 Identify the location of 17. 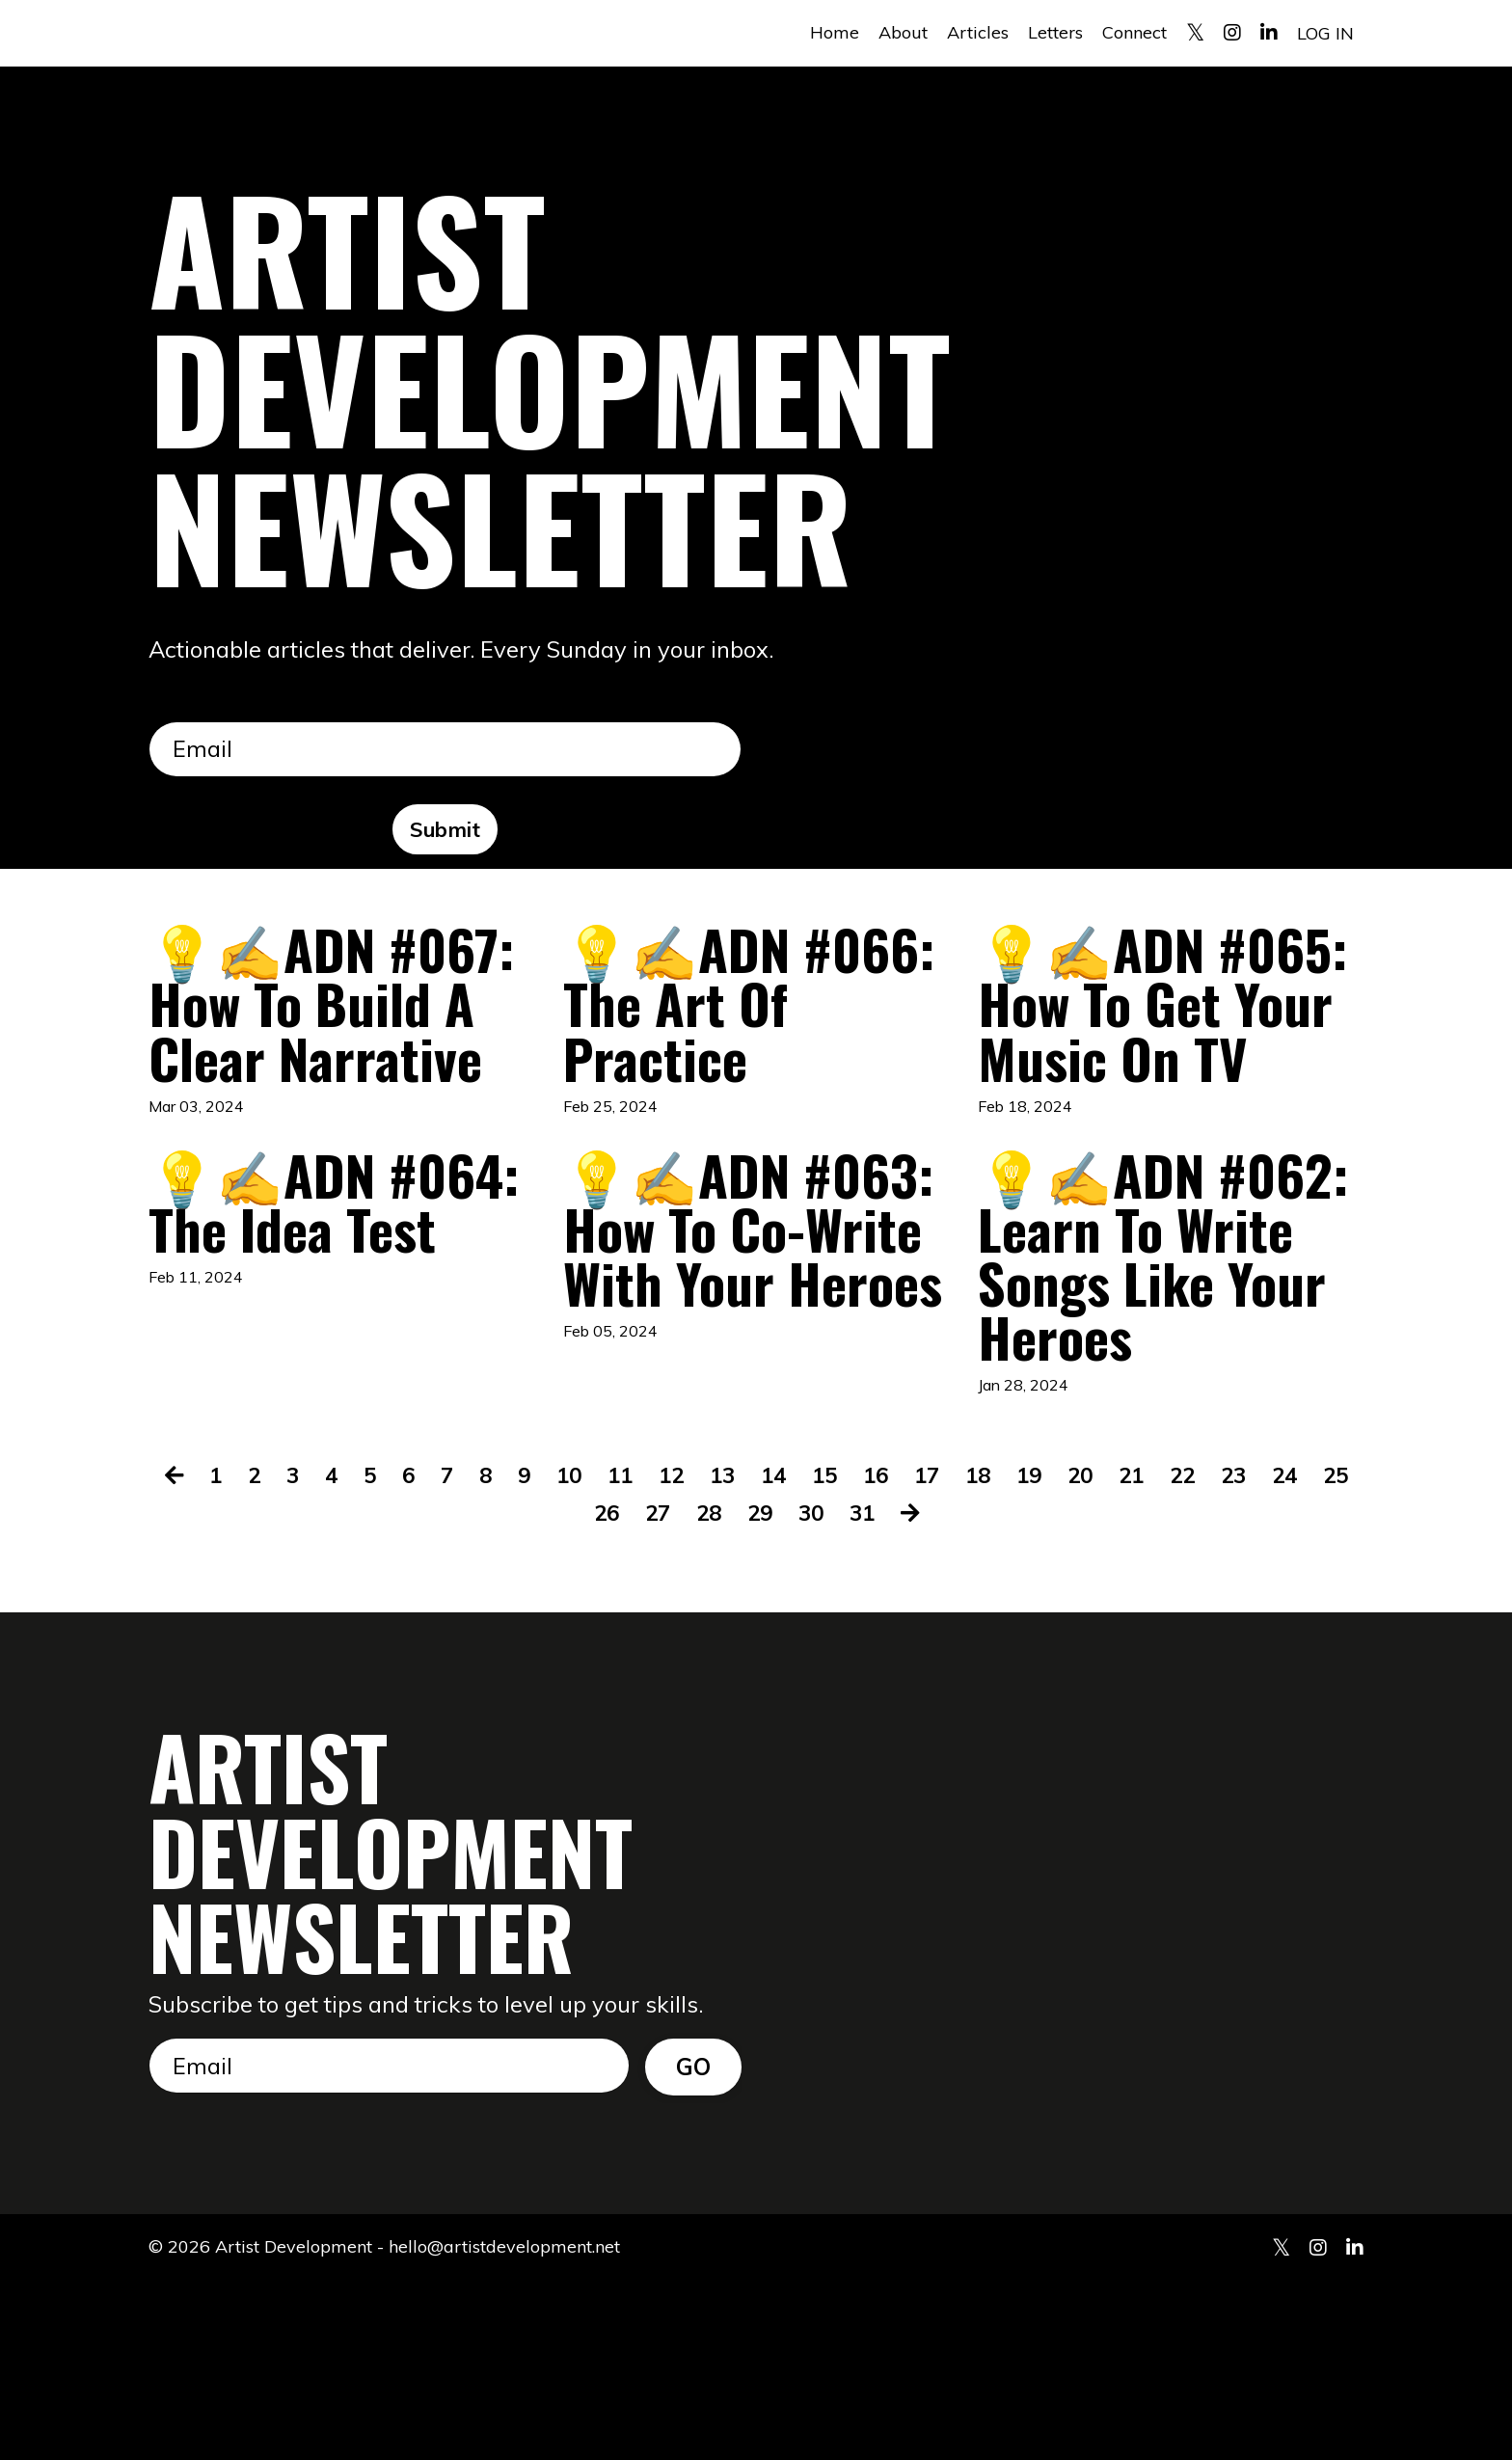
(957, 1652).